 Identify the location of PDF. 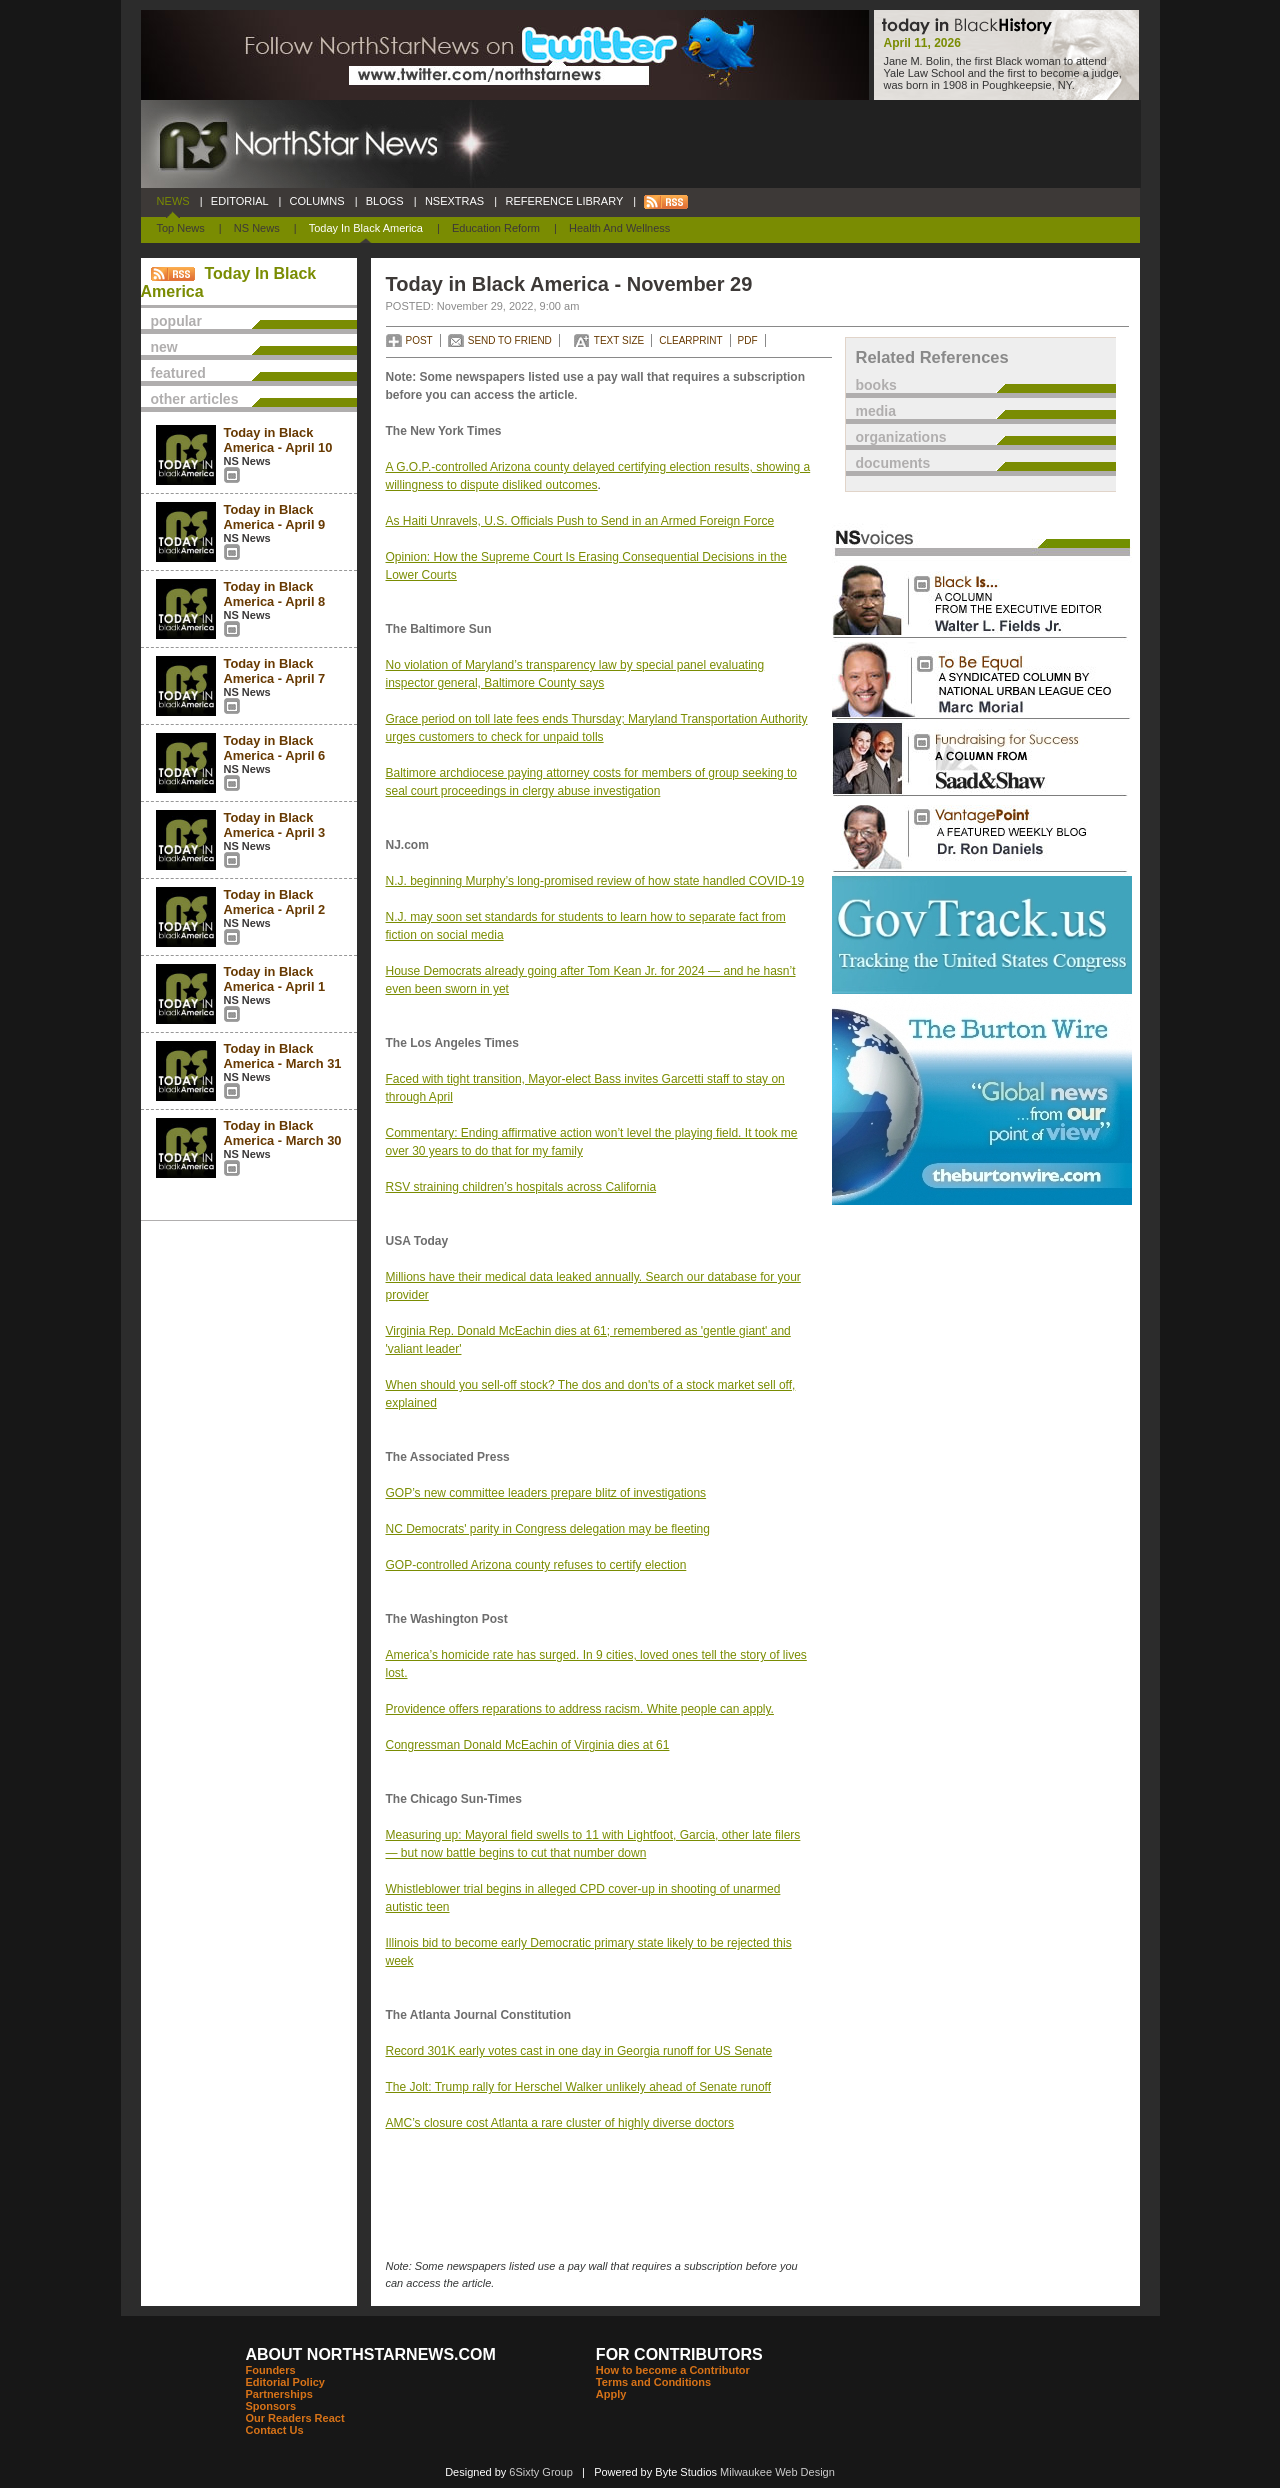
(748, 340).